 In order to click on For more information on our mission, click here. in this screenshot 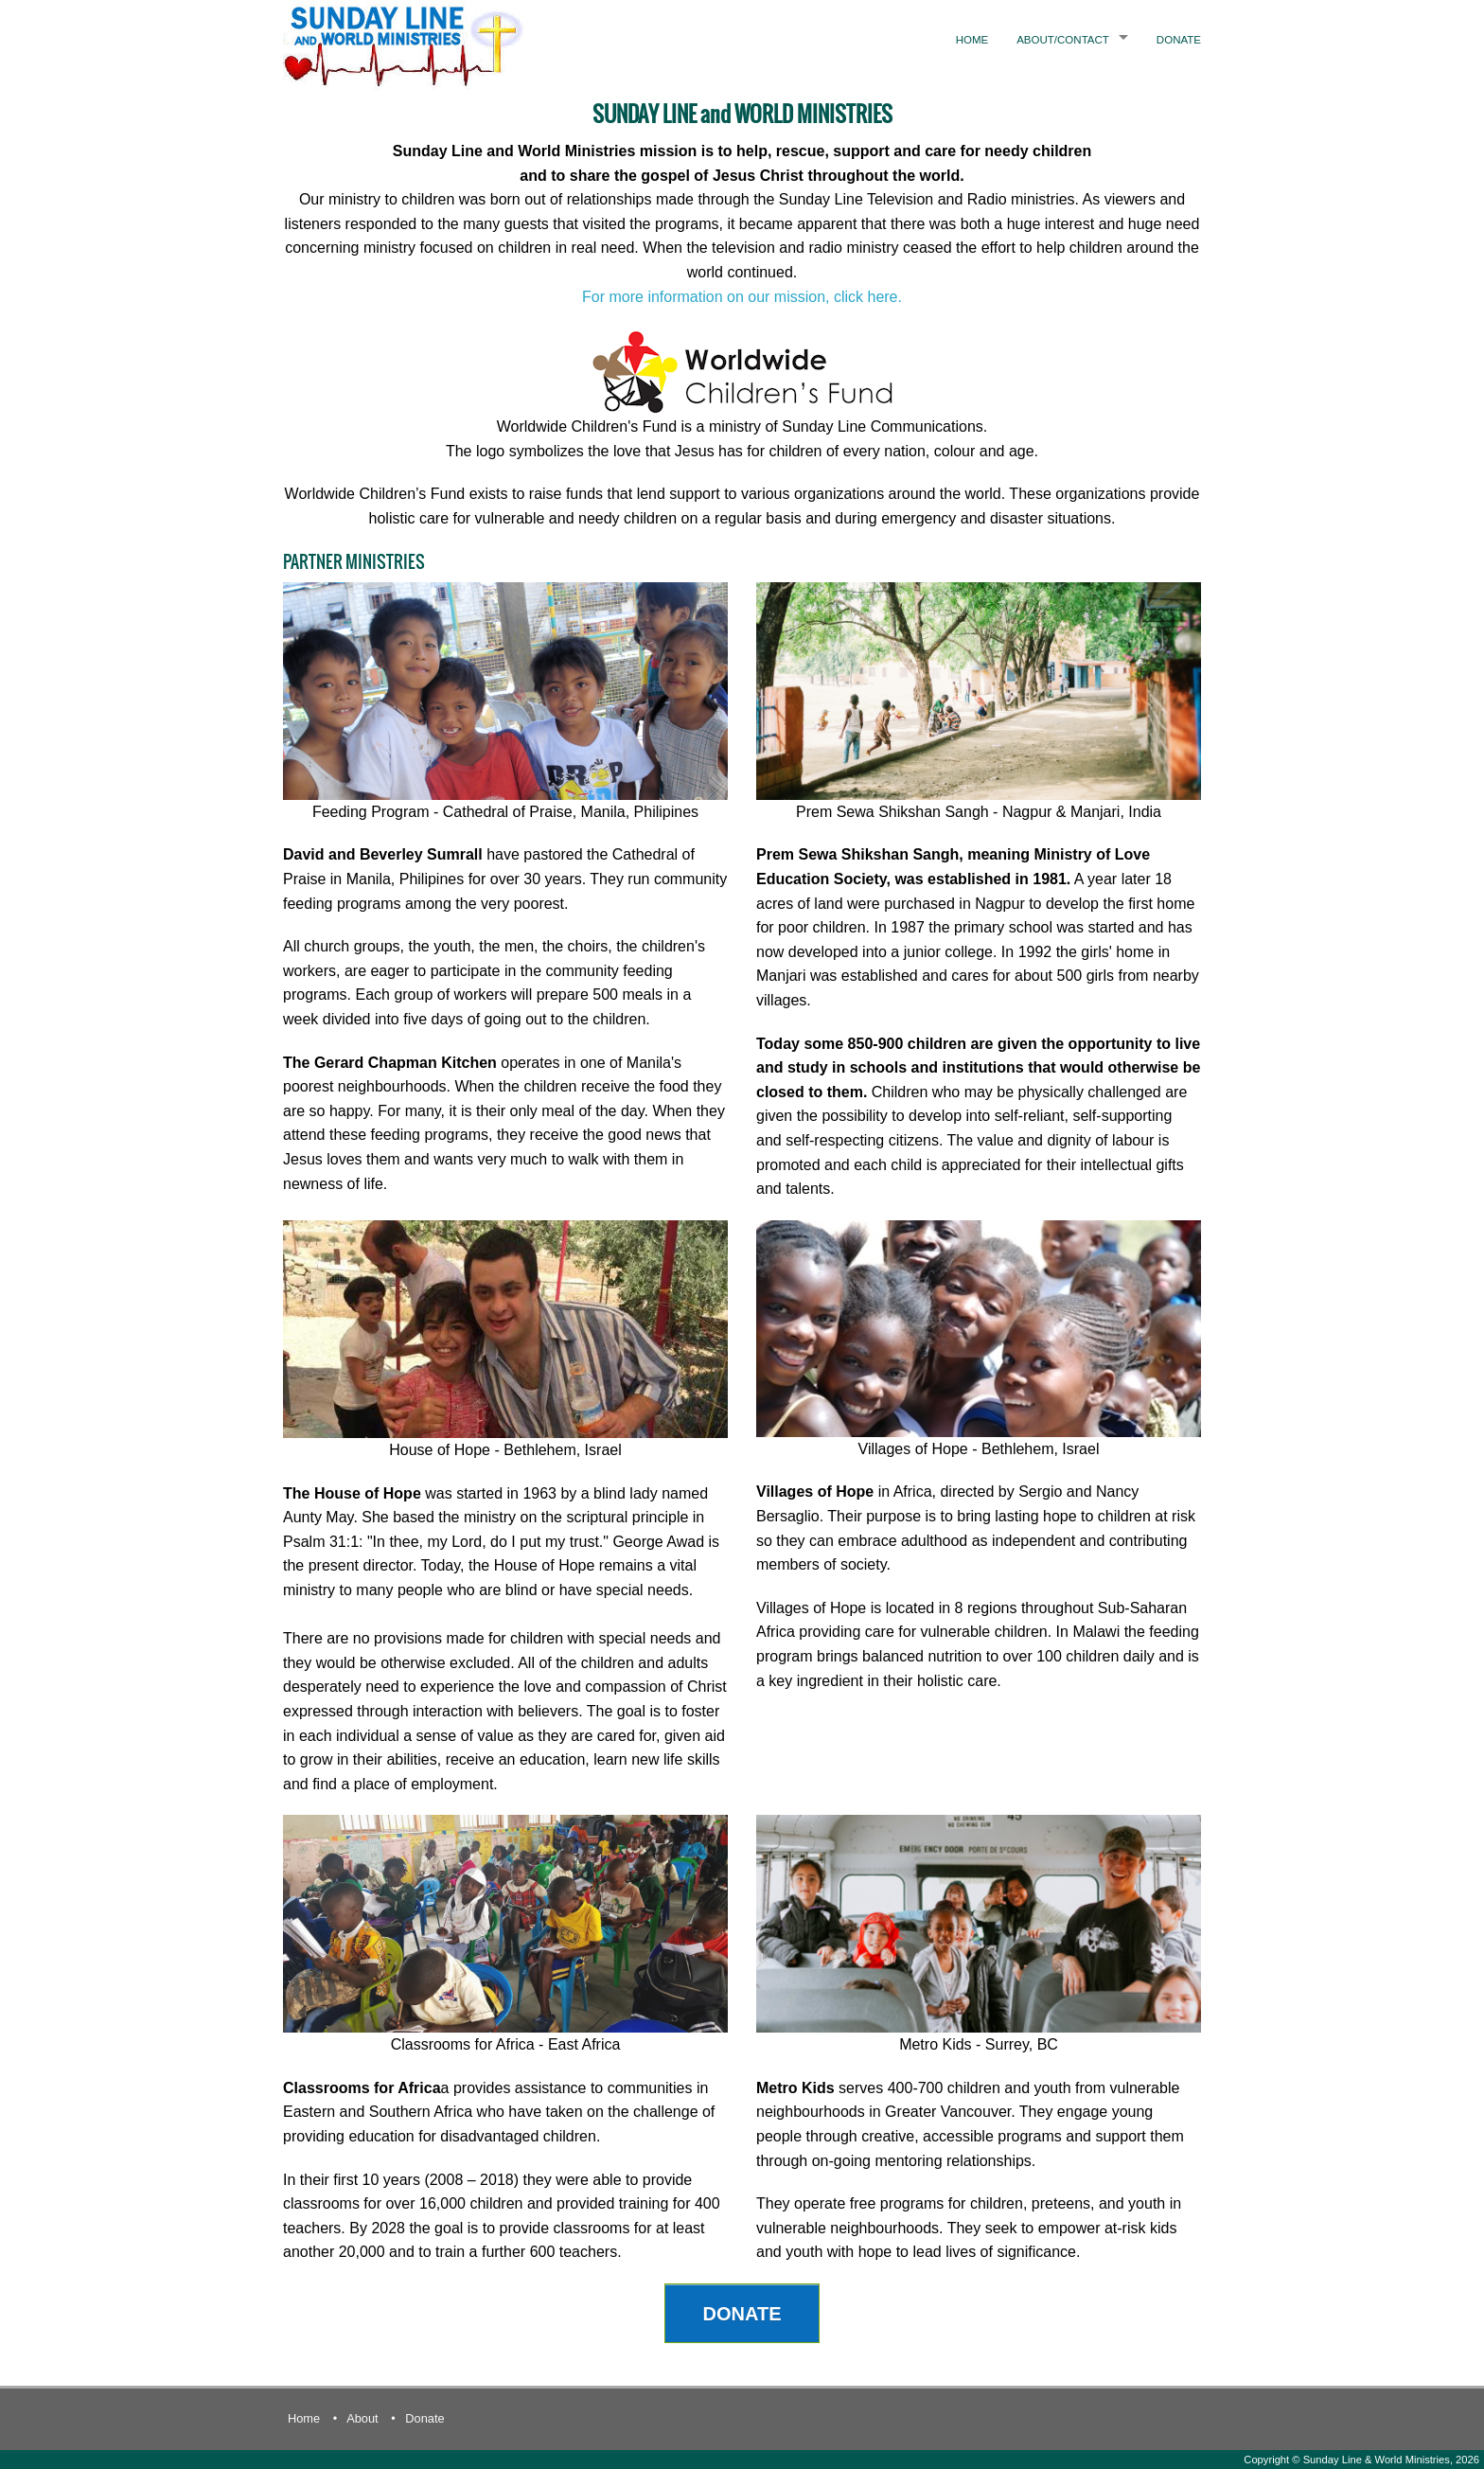, I will do `click(742, 297)`.